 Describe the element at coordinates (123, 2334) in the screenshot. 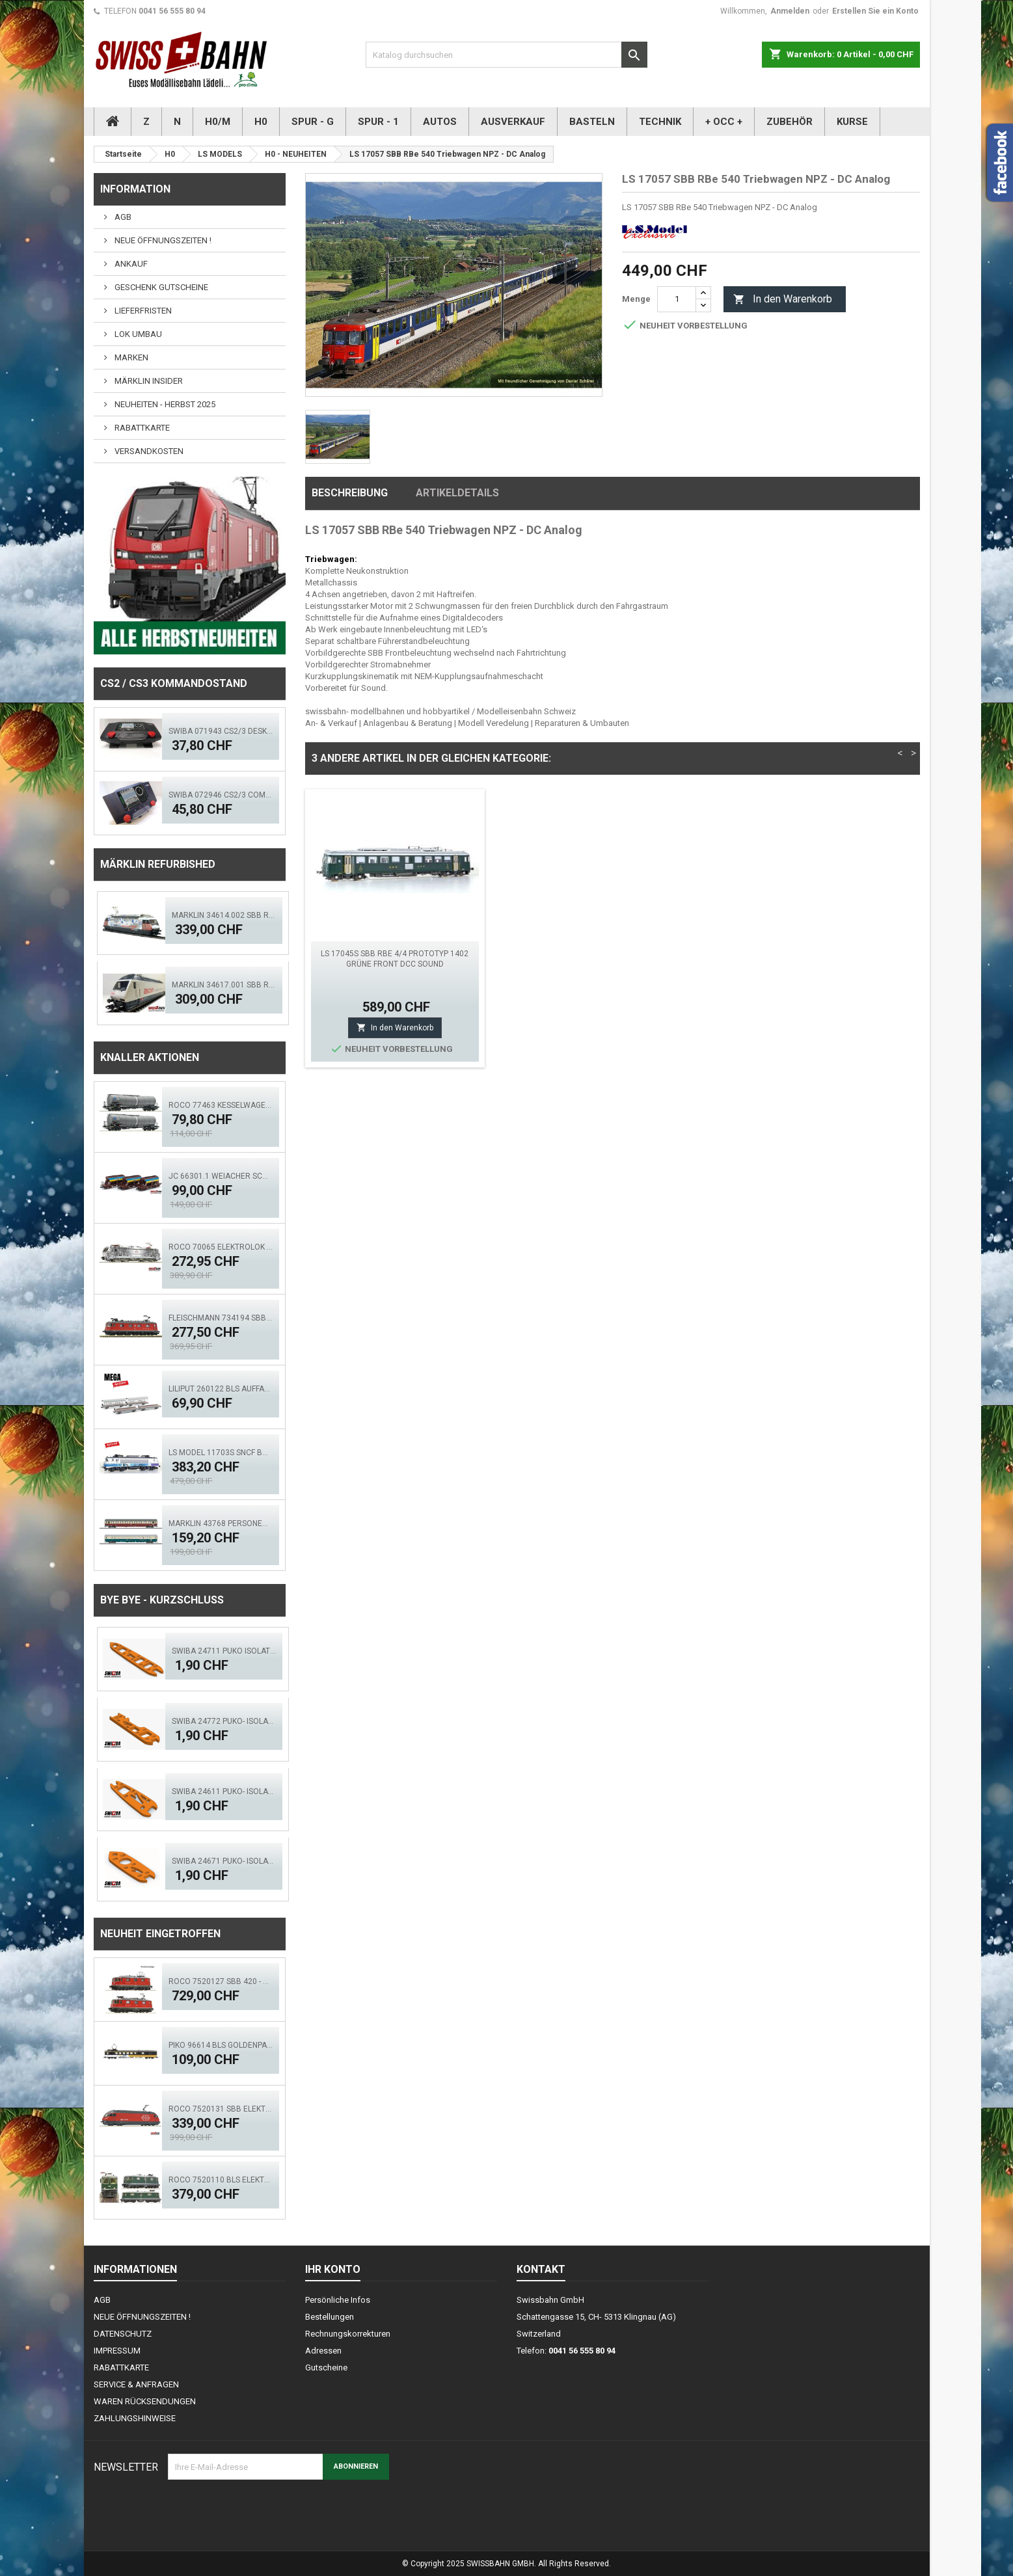

I see `DATENSCHUTZ` at that location.